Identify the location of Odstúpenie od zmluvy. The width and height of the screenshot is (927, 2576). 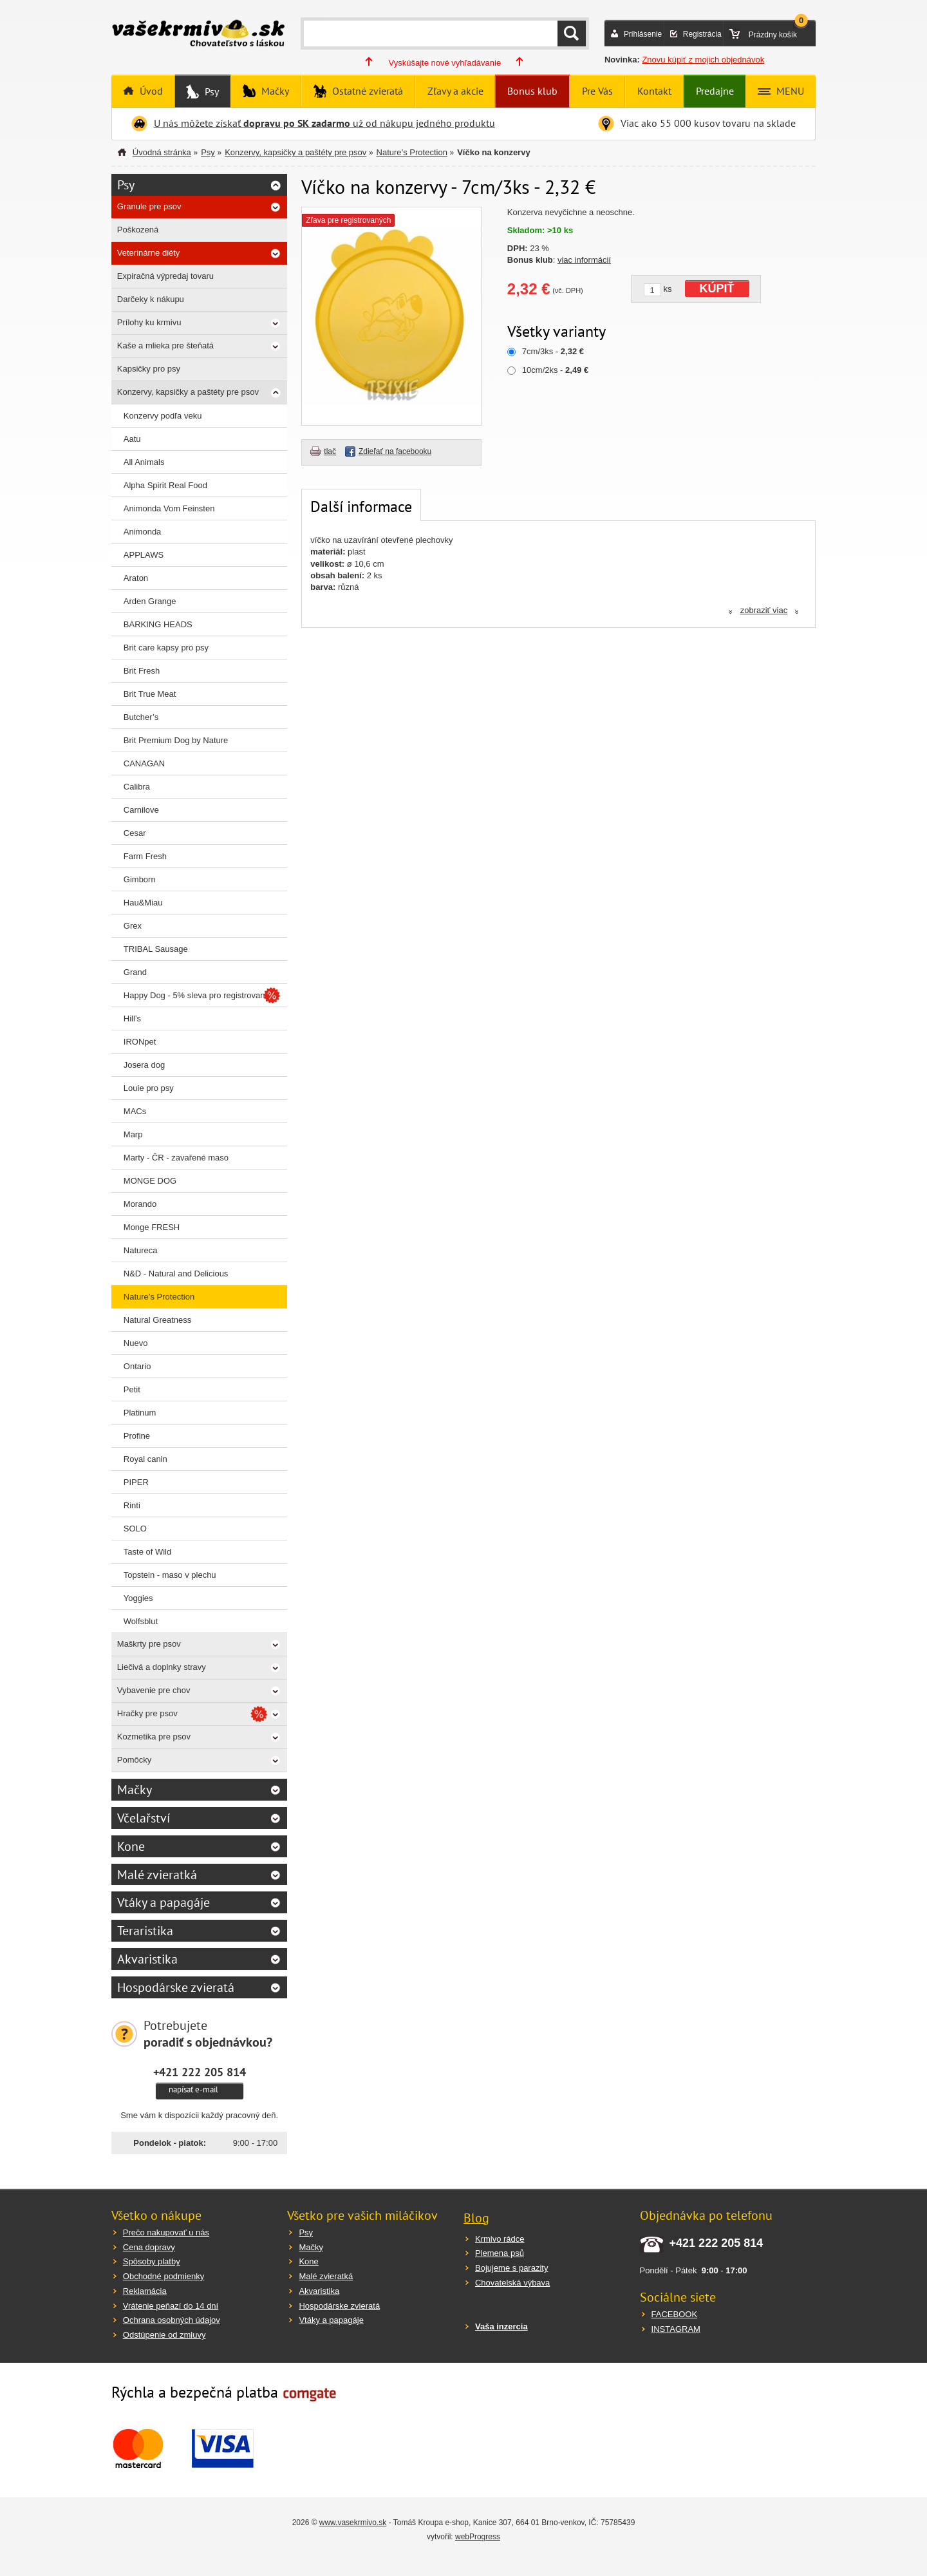
(164, 2335).